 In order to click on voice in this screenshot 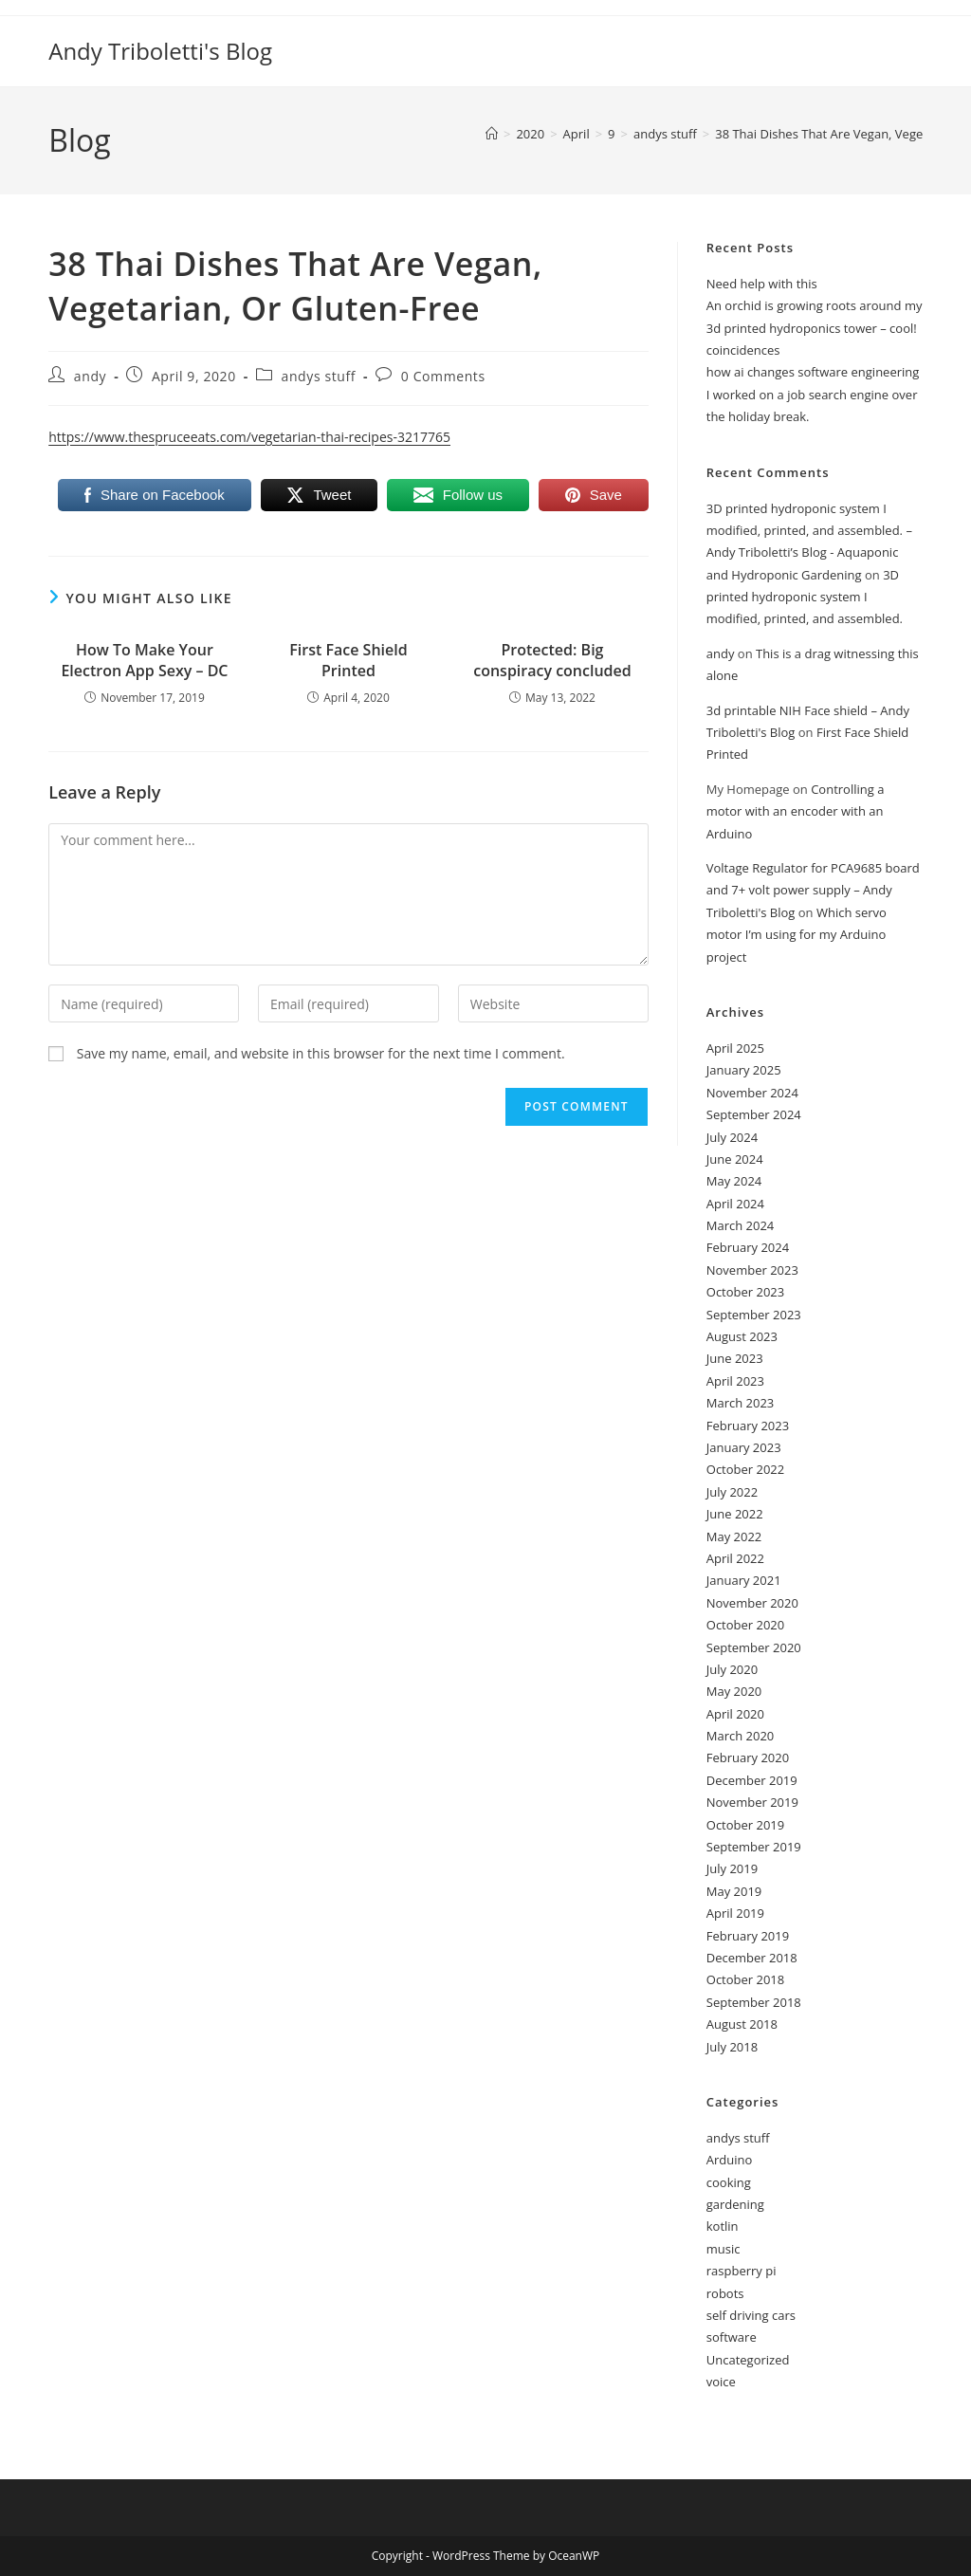, I will do `click(721, 2381)`.